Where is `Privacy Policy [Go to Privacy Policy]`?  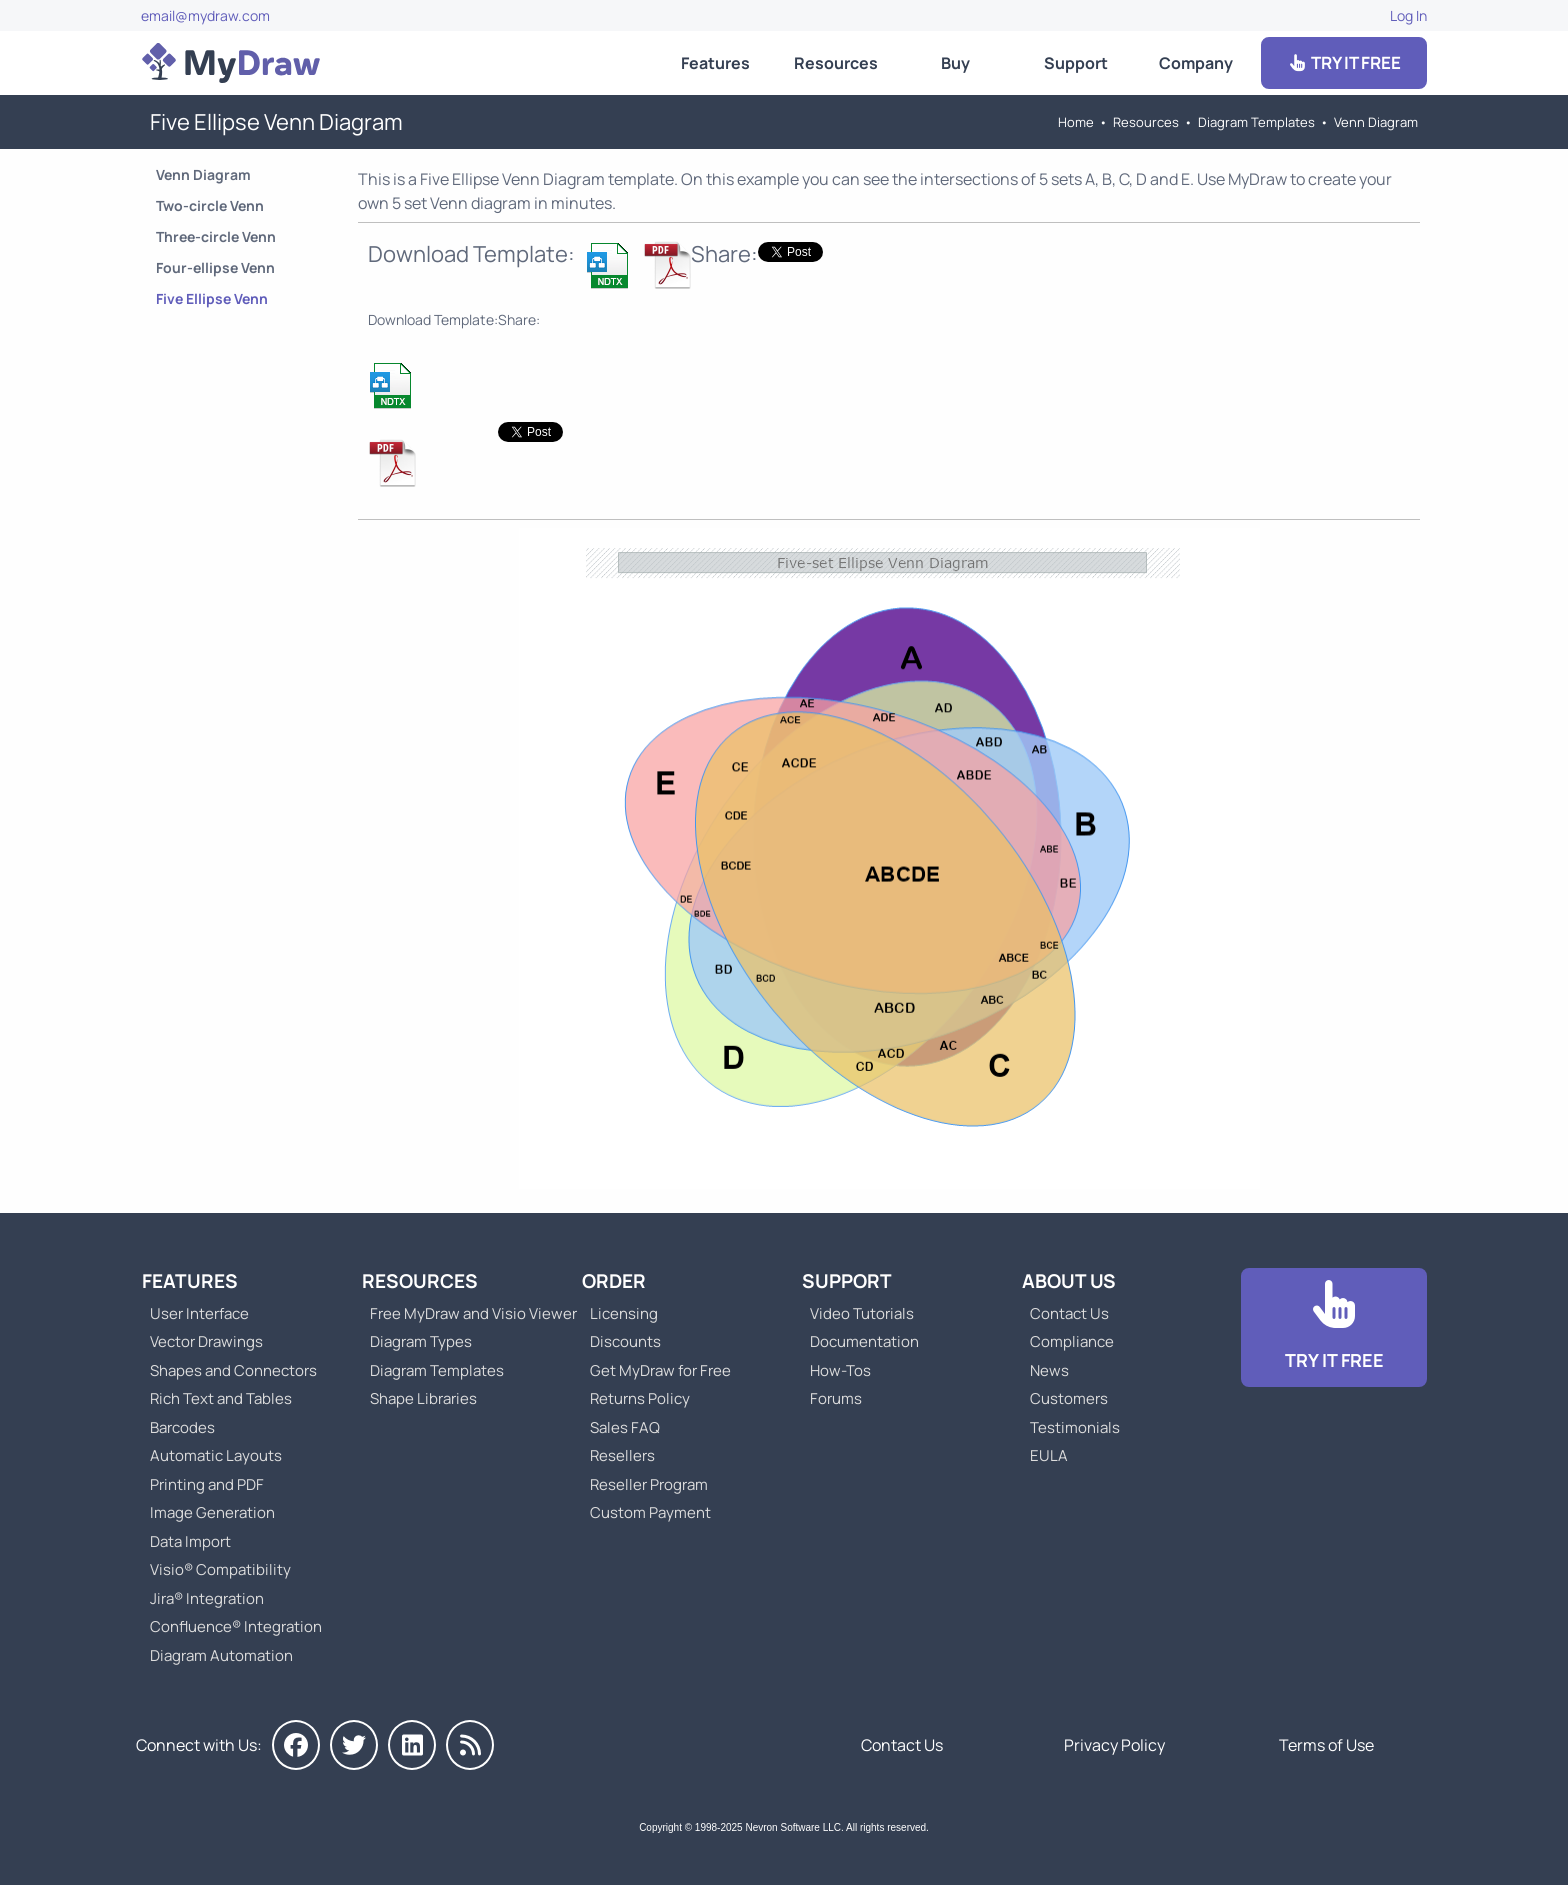
Privacy Policy [Go to Privacy Policy] is located at coordinates (1114, 1745).